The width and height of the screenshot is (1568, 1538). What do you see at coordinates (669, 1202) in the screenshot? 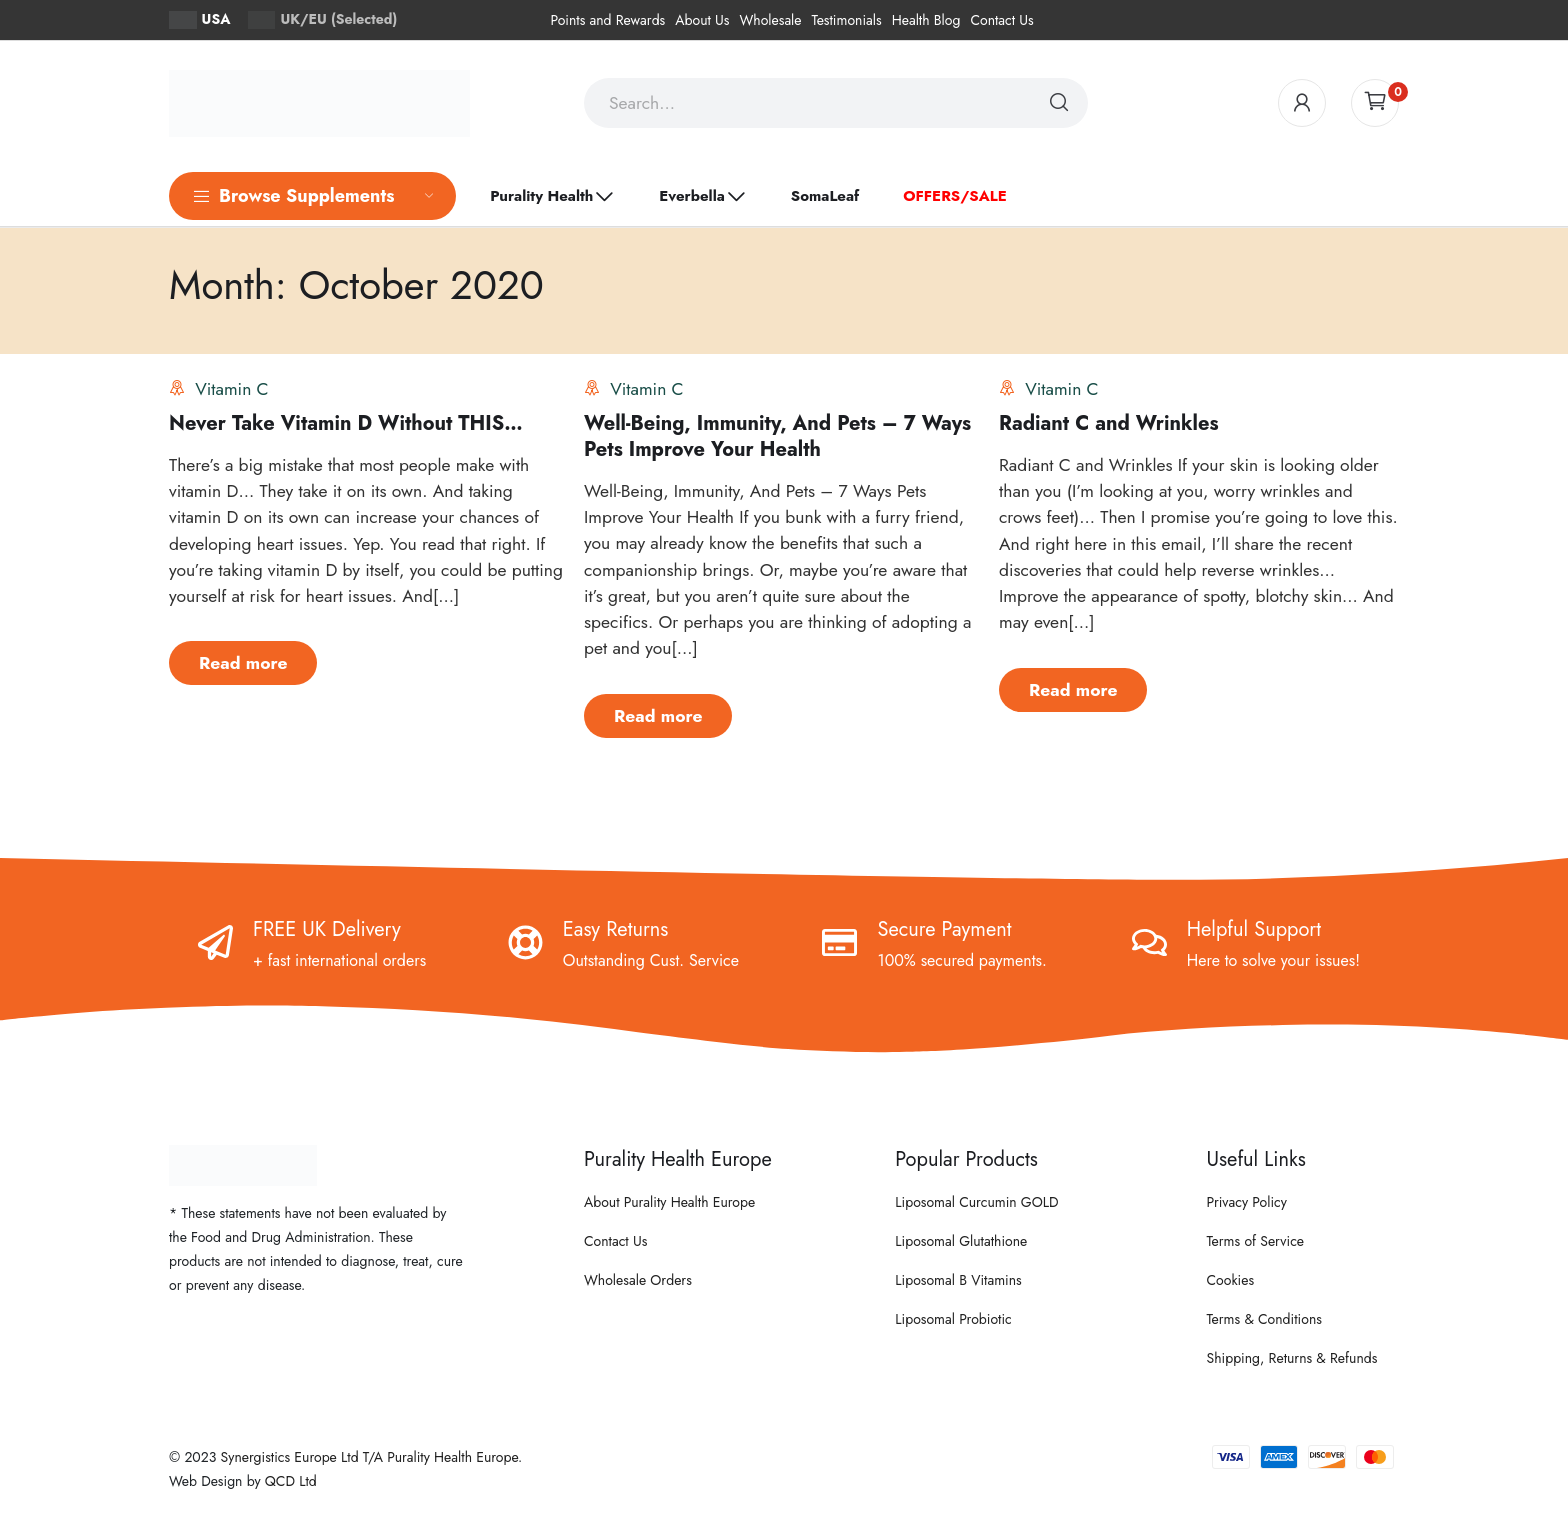
I see `About Purality Health Europe` at bounding box center [669, 1202].